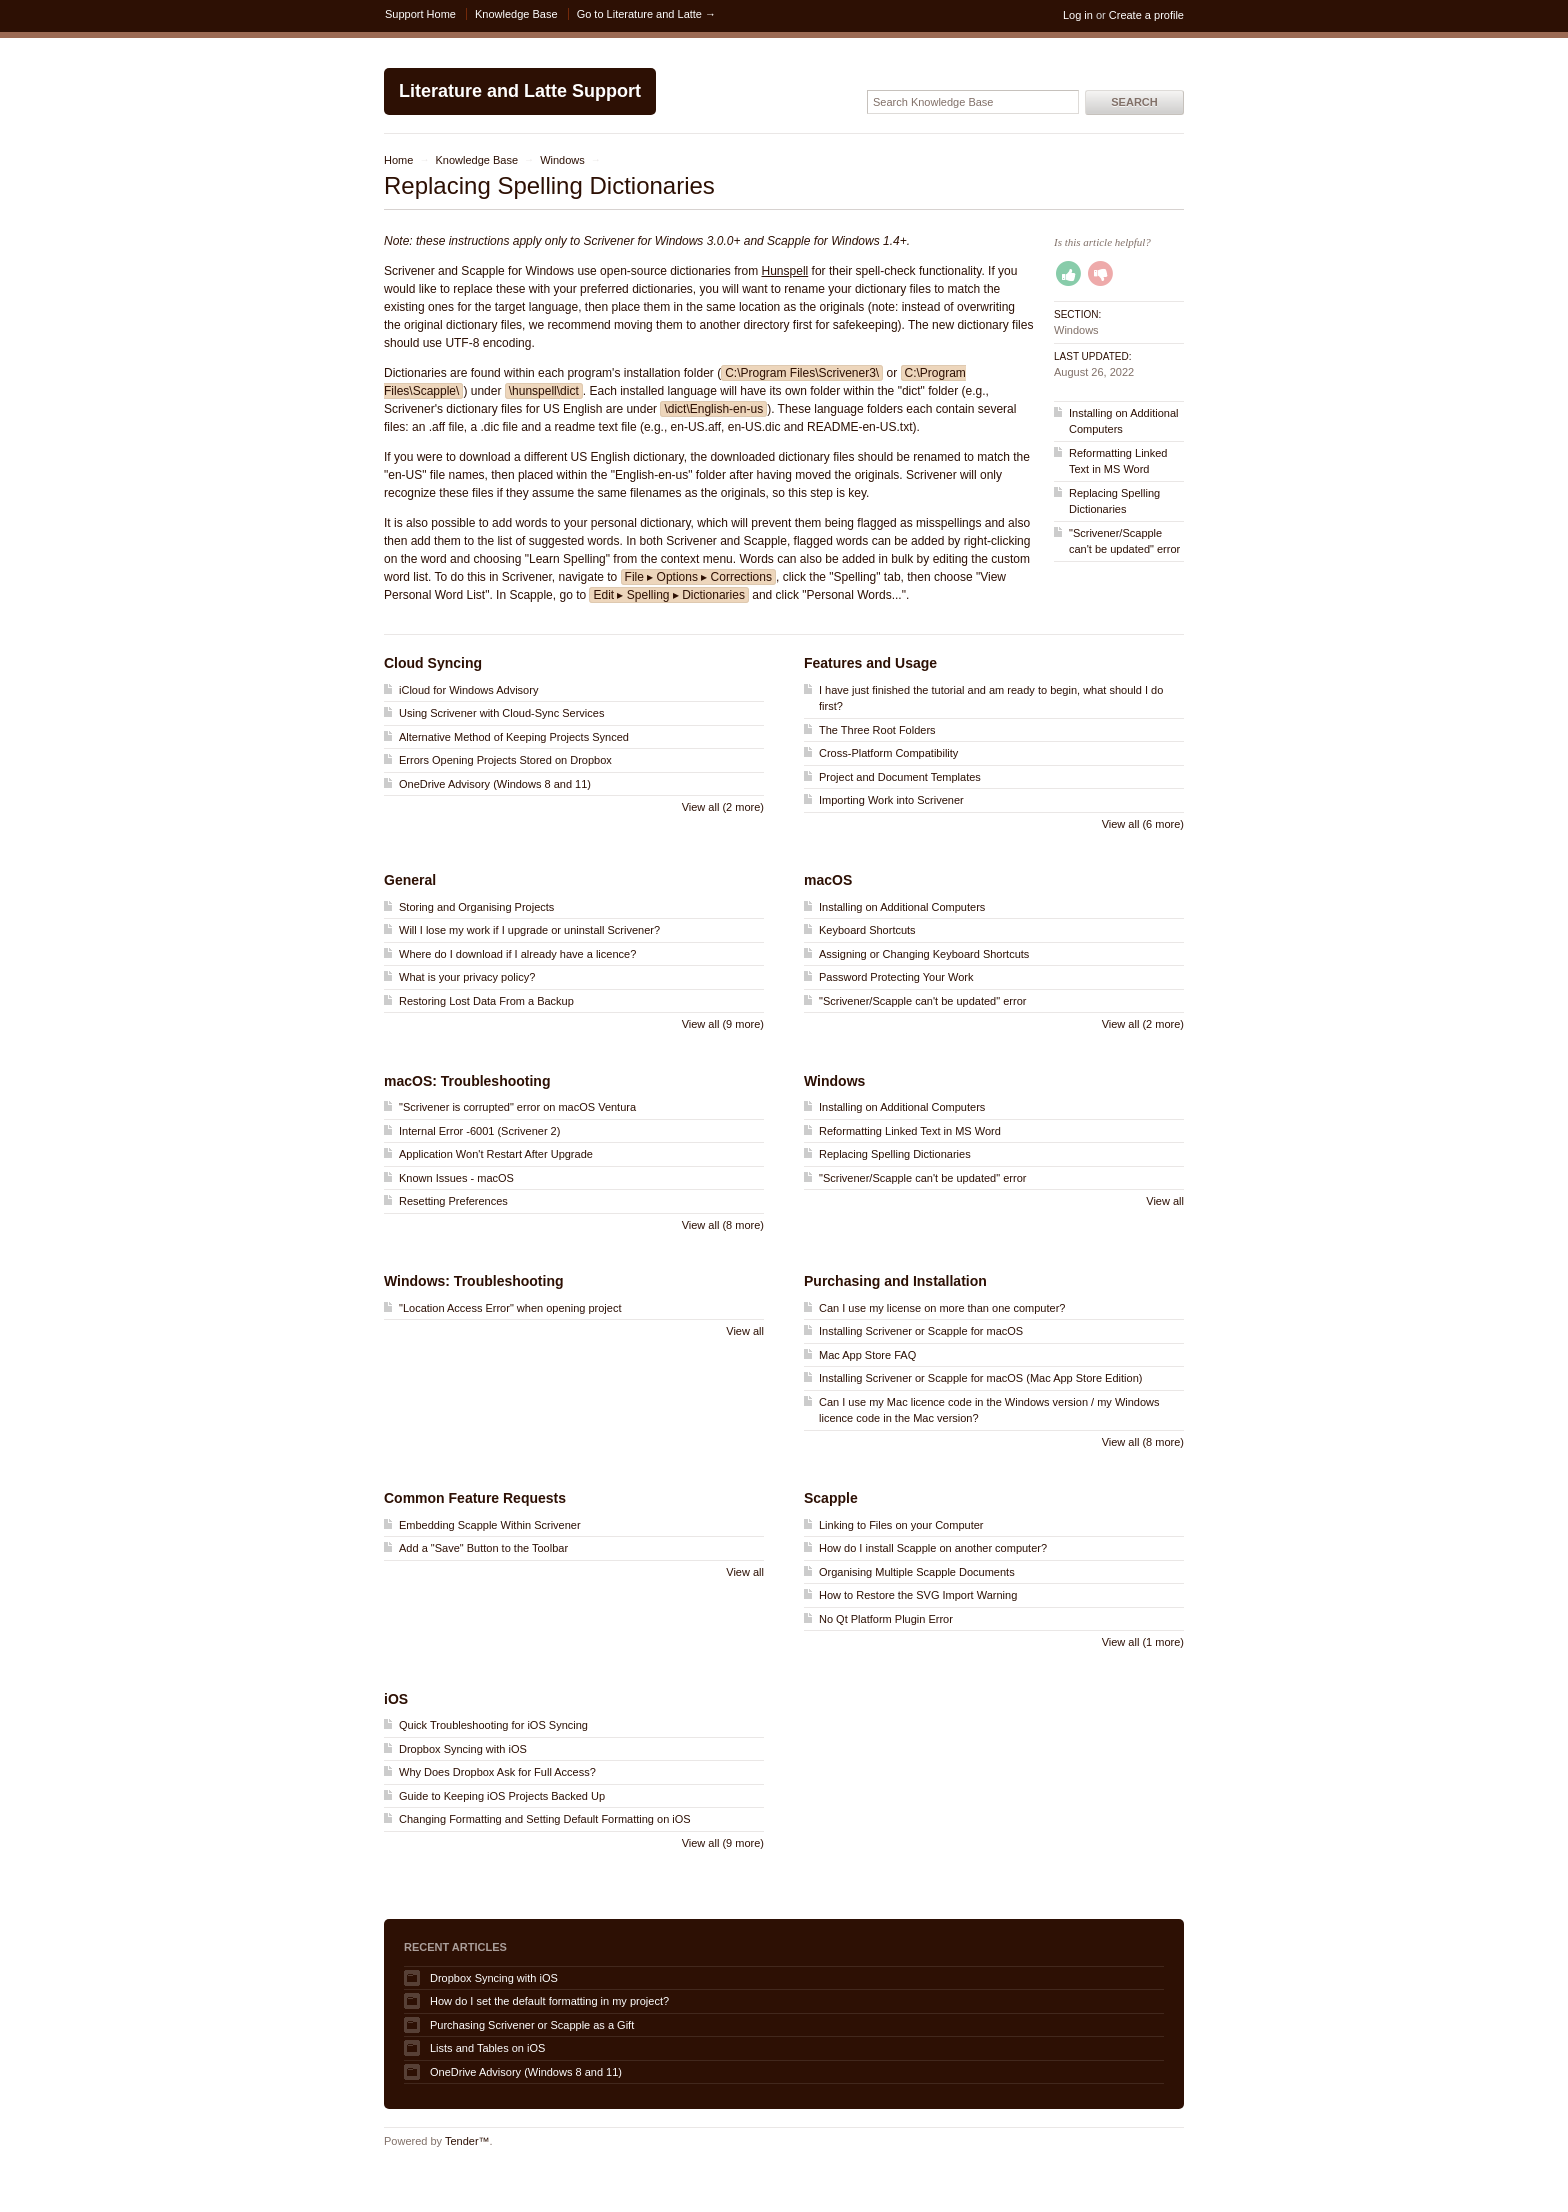  I want to click on "Scrivener/Scapple can't be updated" error, so click(922, 1001).